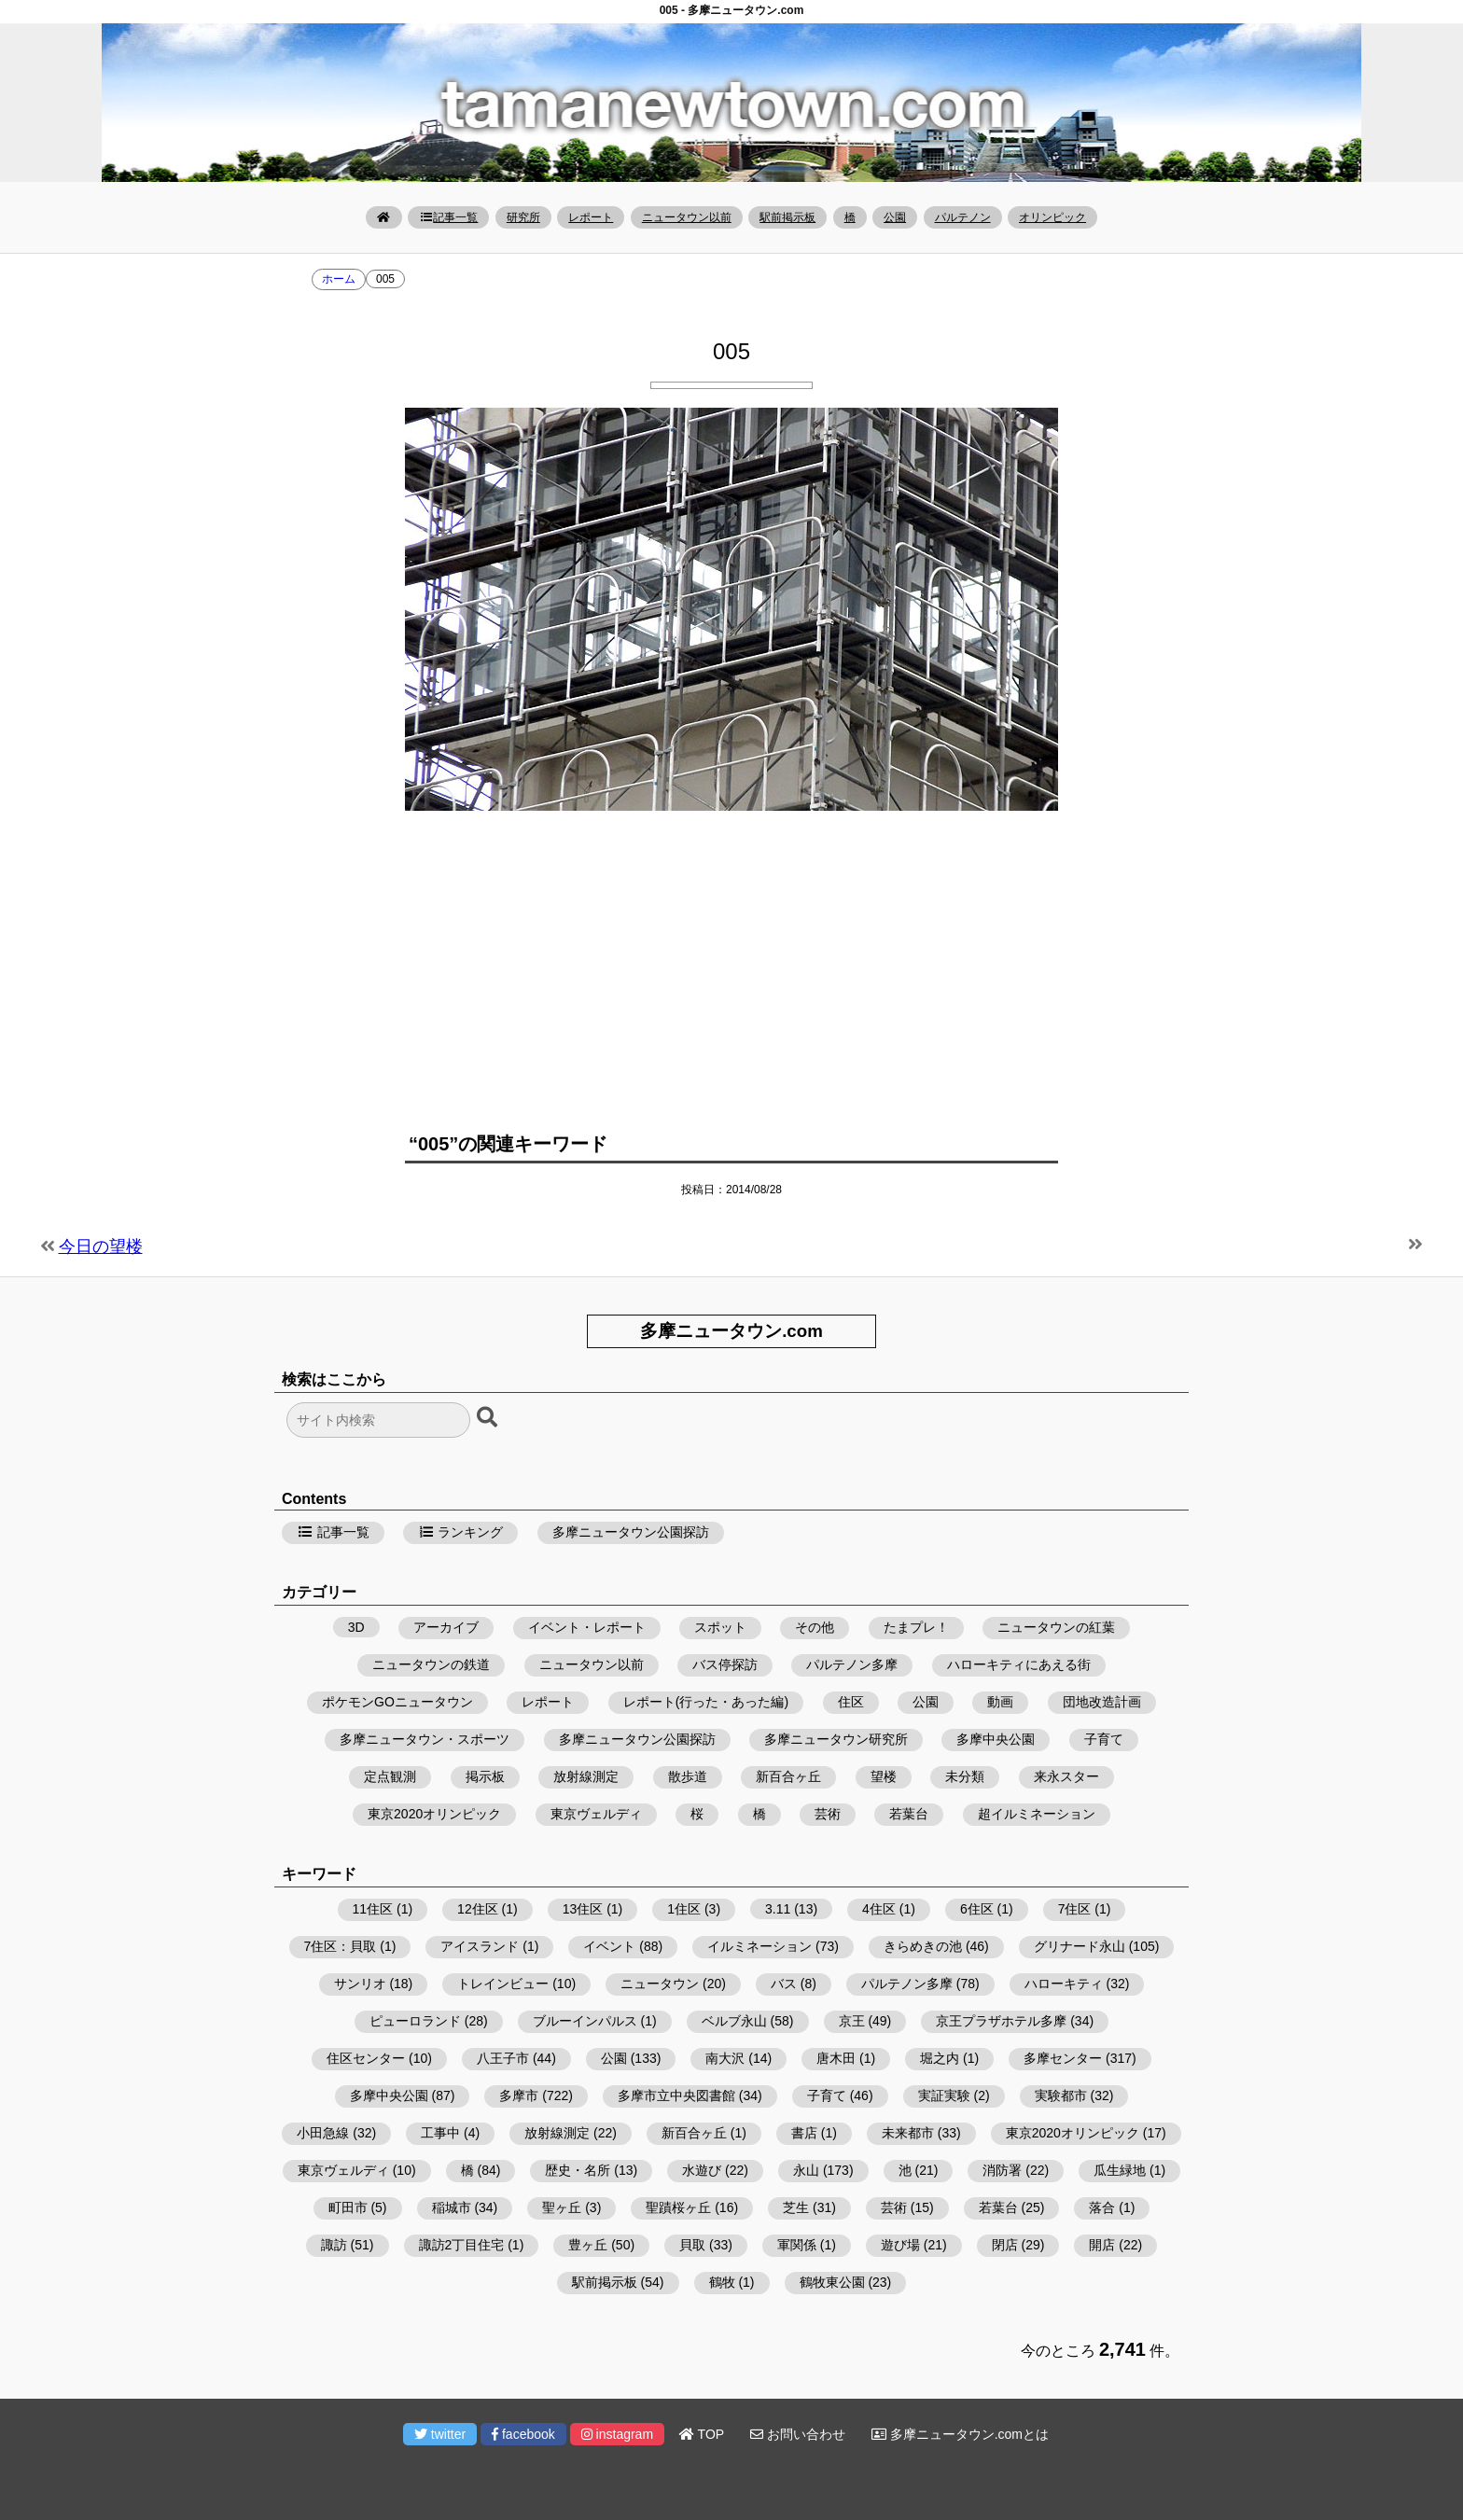  I want to click on 掲示板, so click(485, 1776).